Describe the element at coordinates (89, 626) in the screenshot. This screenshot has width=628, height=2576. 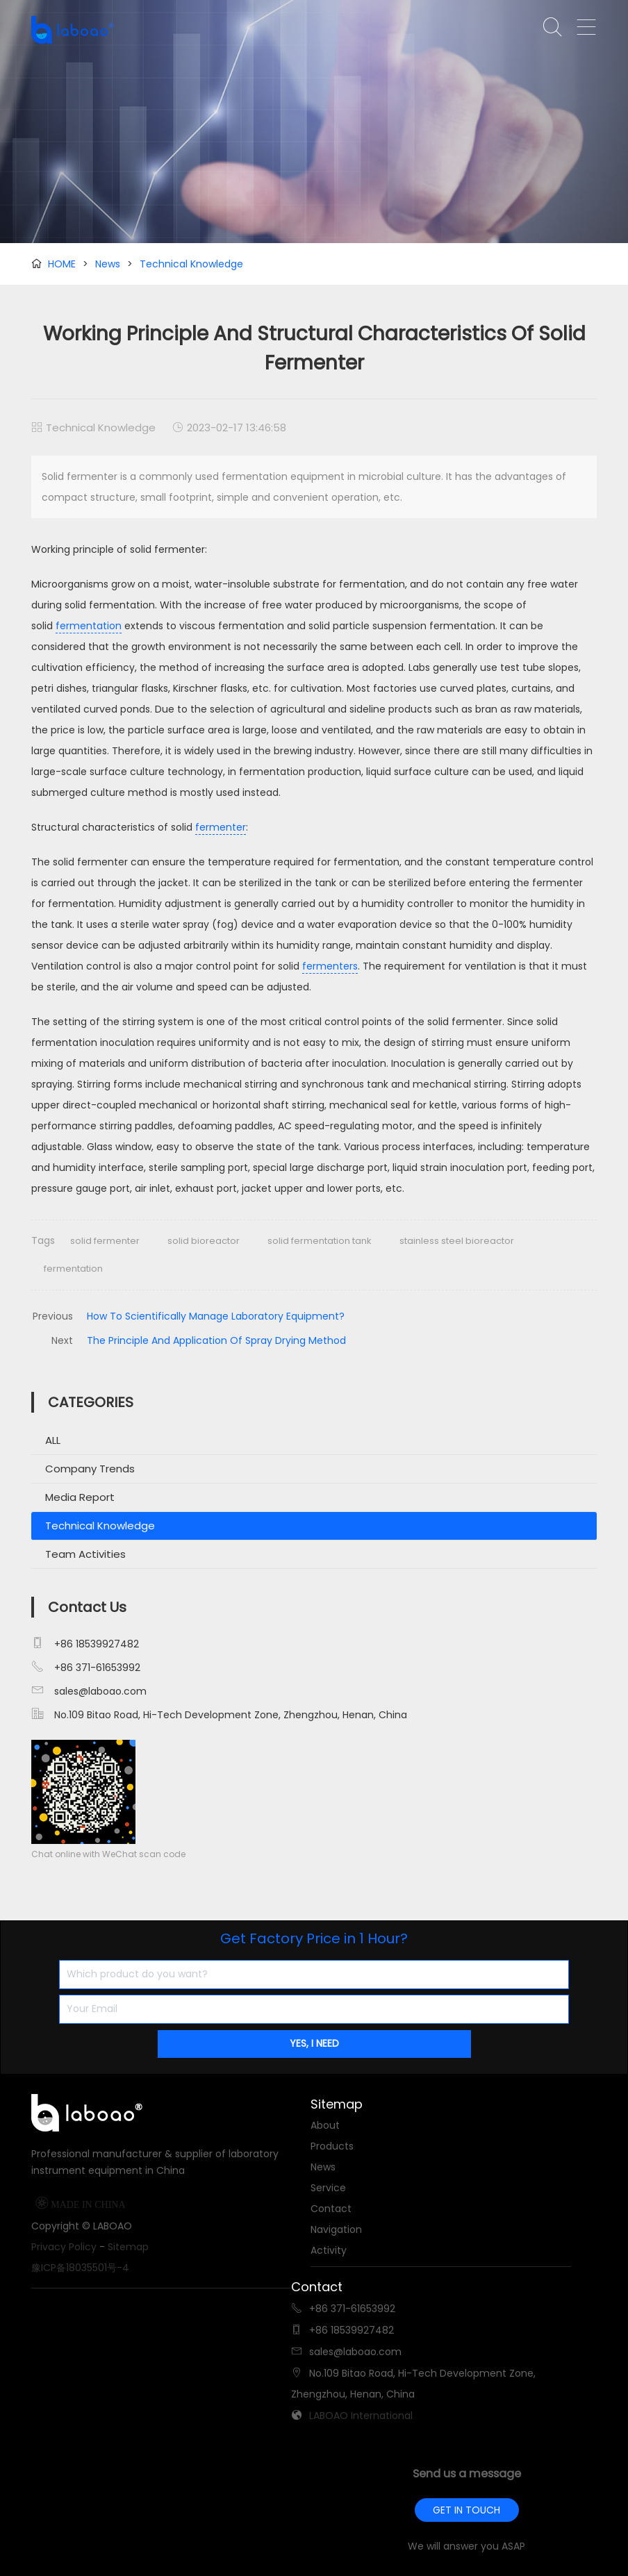
I see `fermentation` at that location.